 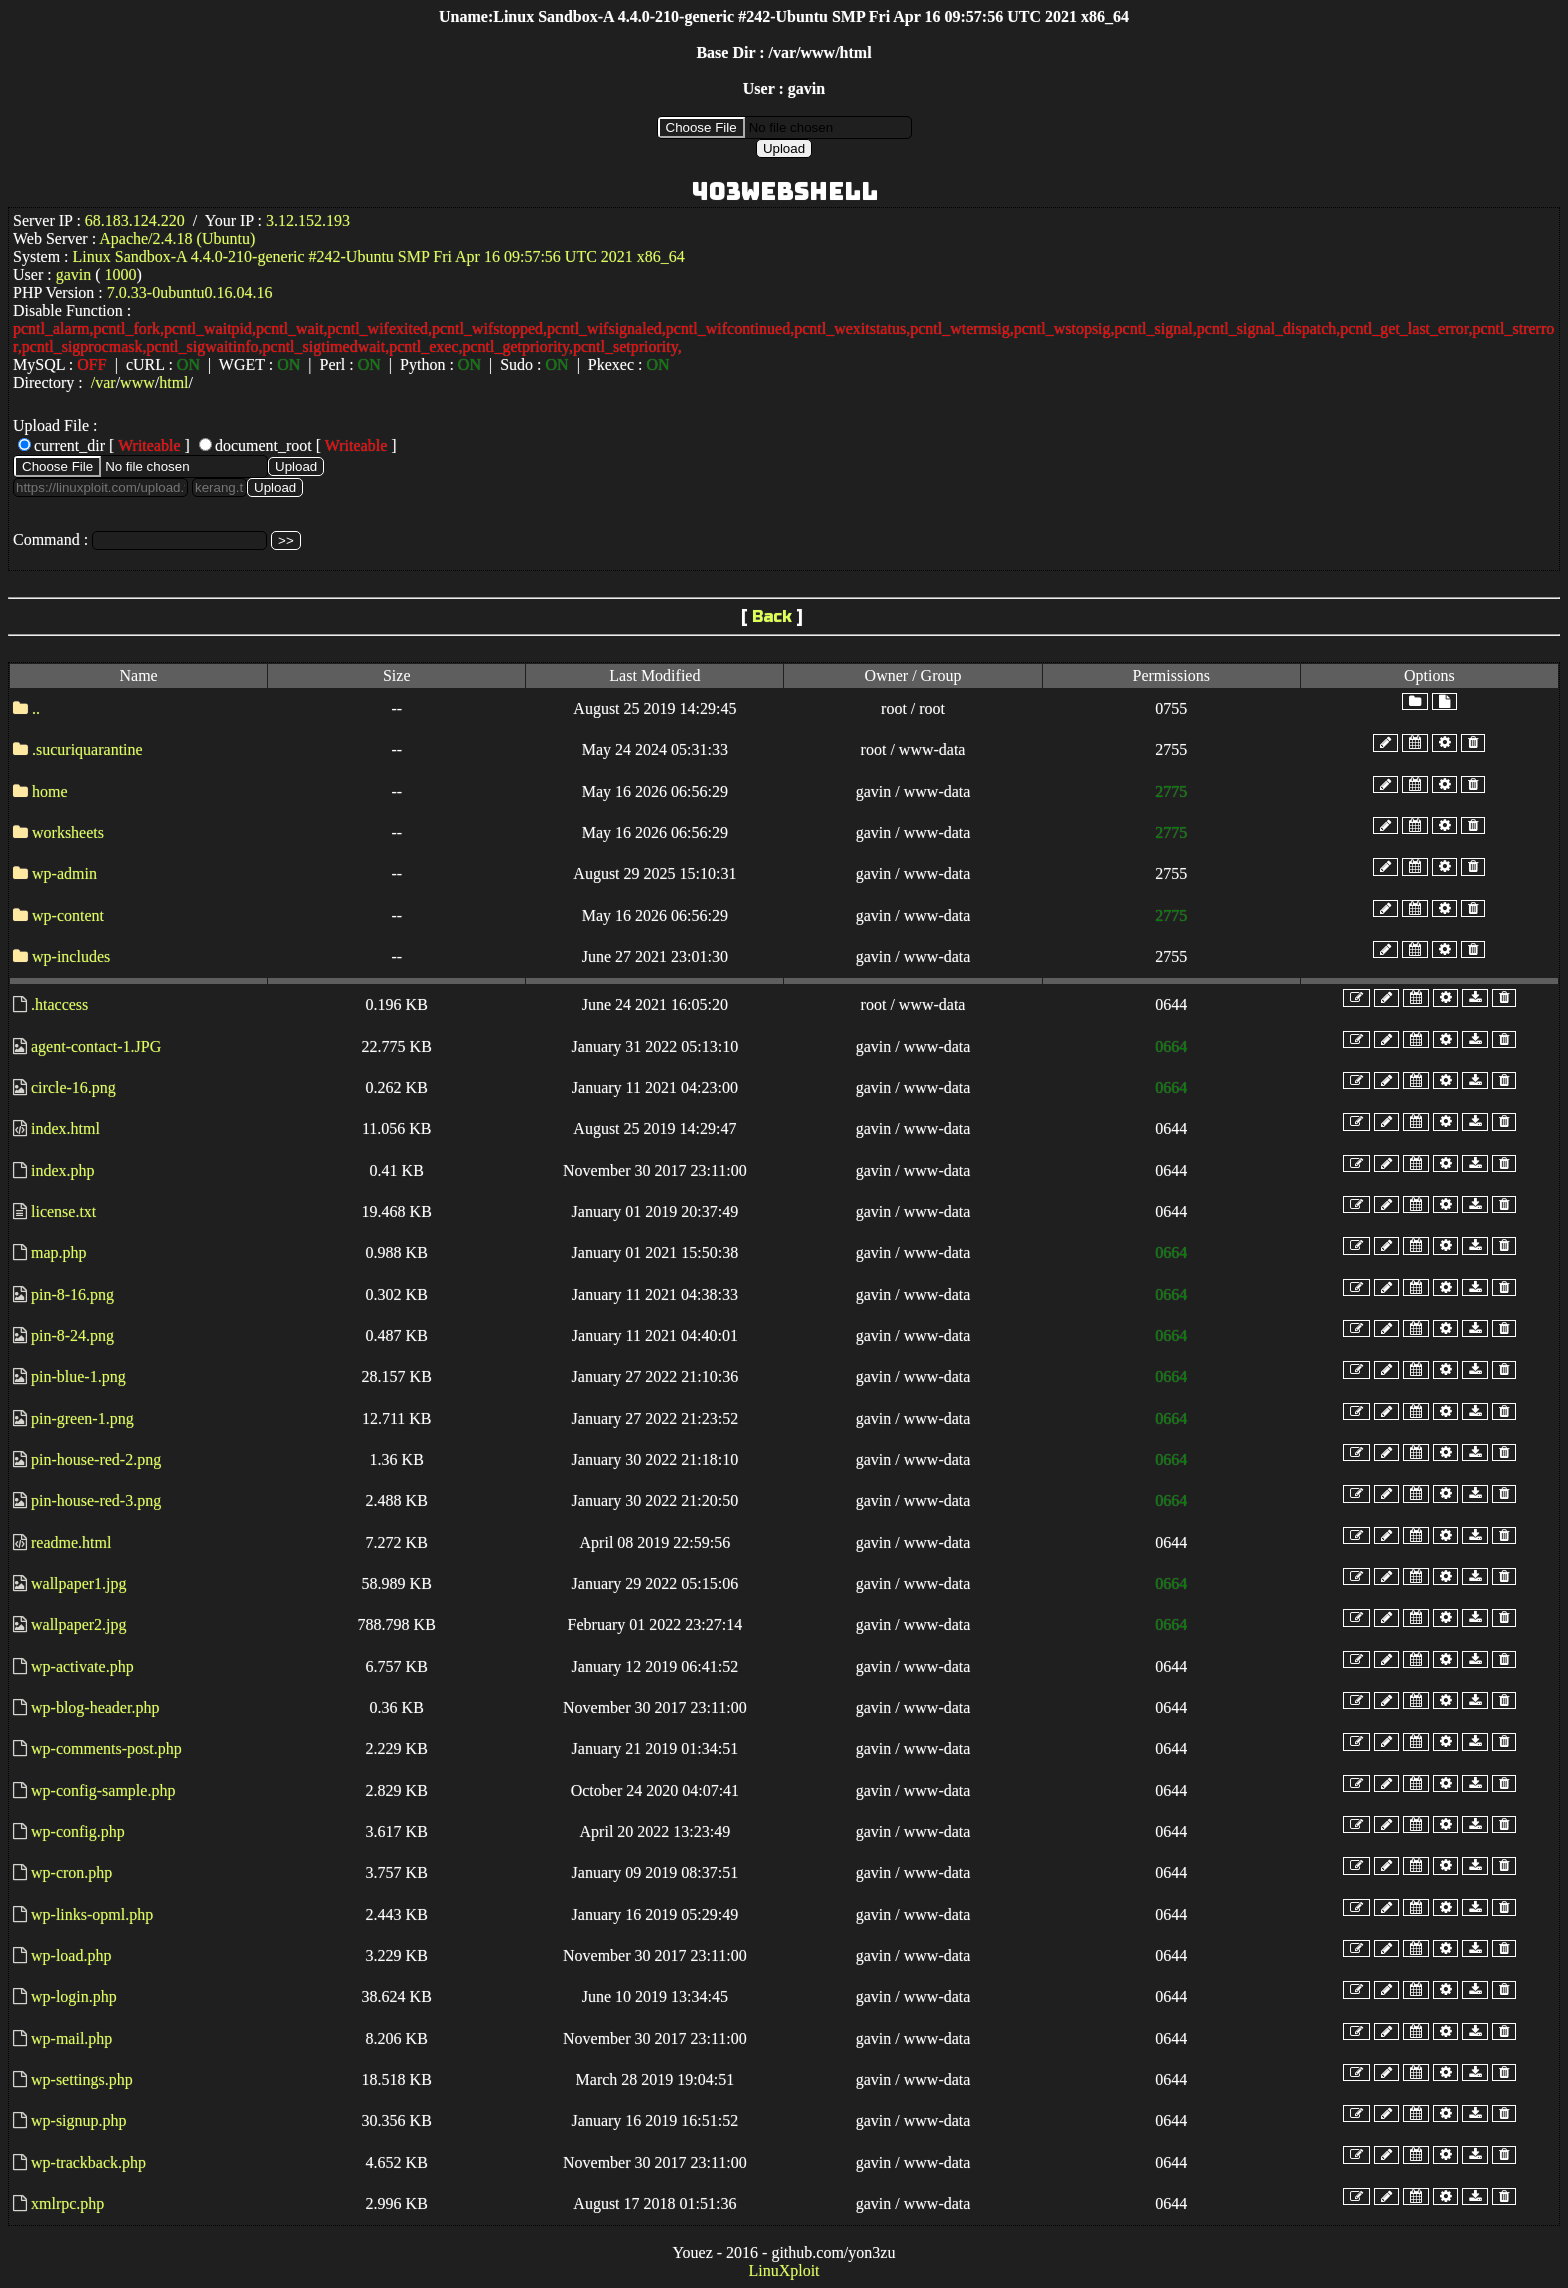 What do you see at coordinates (137, 382) in the screenshot?
I see `www` at bounding box center [137, 382].